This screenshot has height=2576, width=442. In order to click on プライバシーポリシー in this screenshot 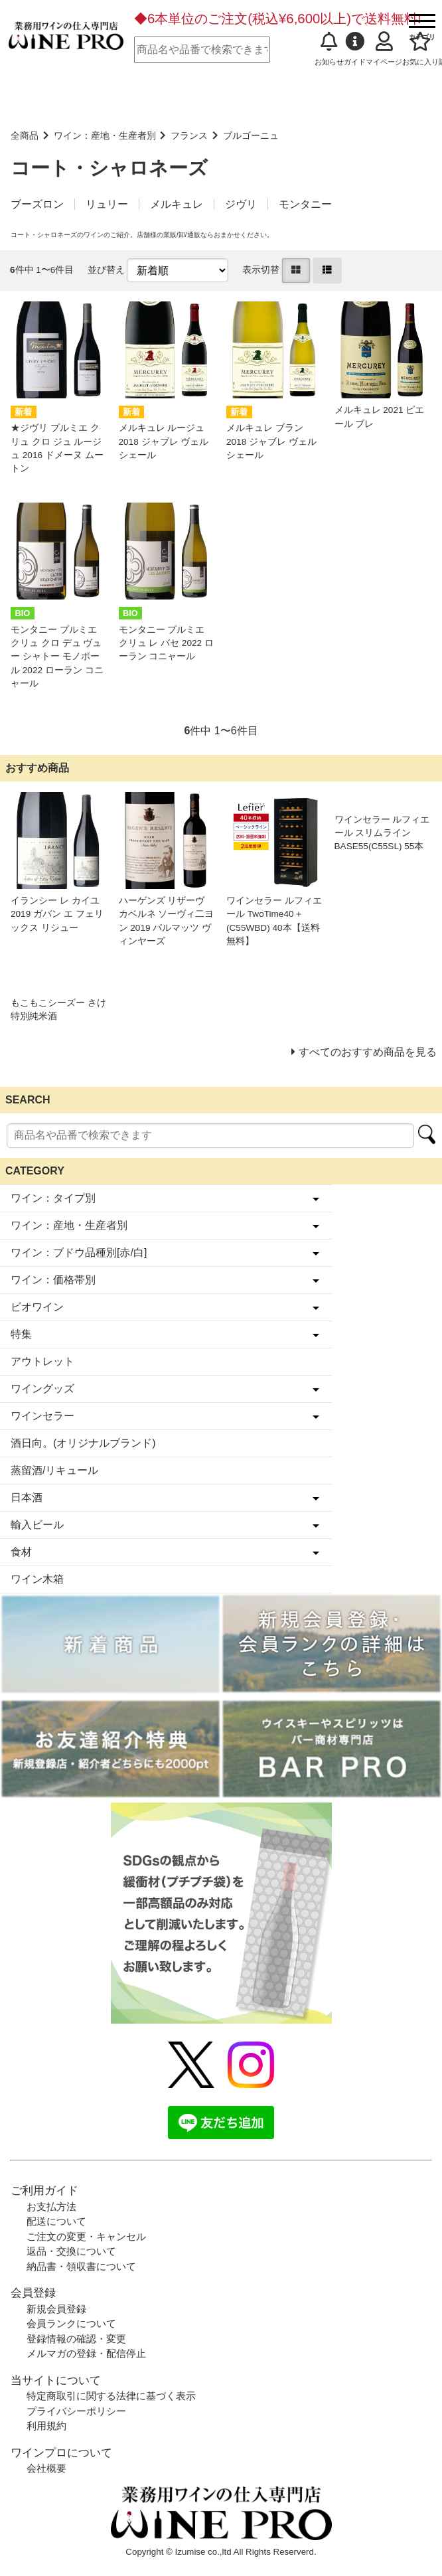, I will do `click(76, 2411)`.